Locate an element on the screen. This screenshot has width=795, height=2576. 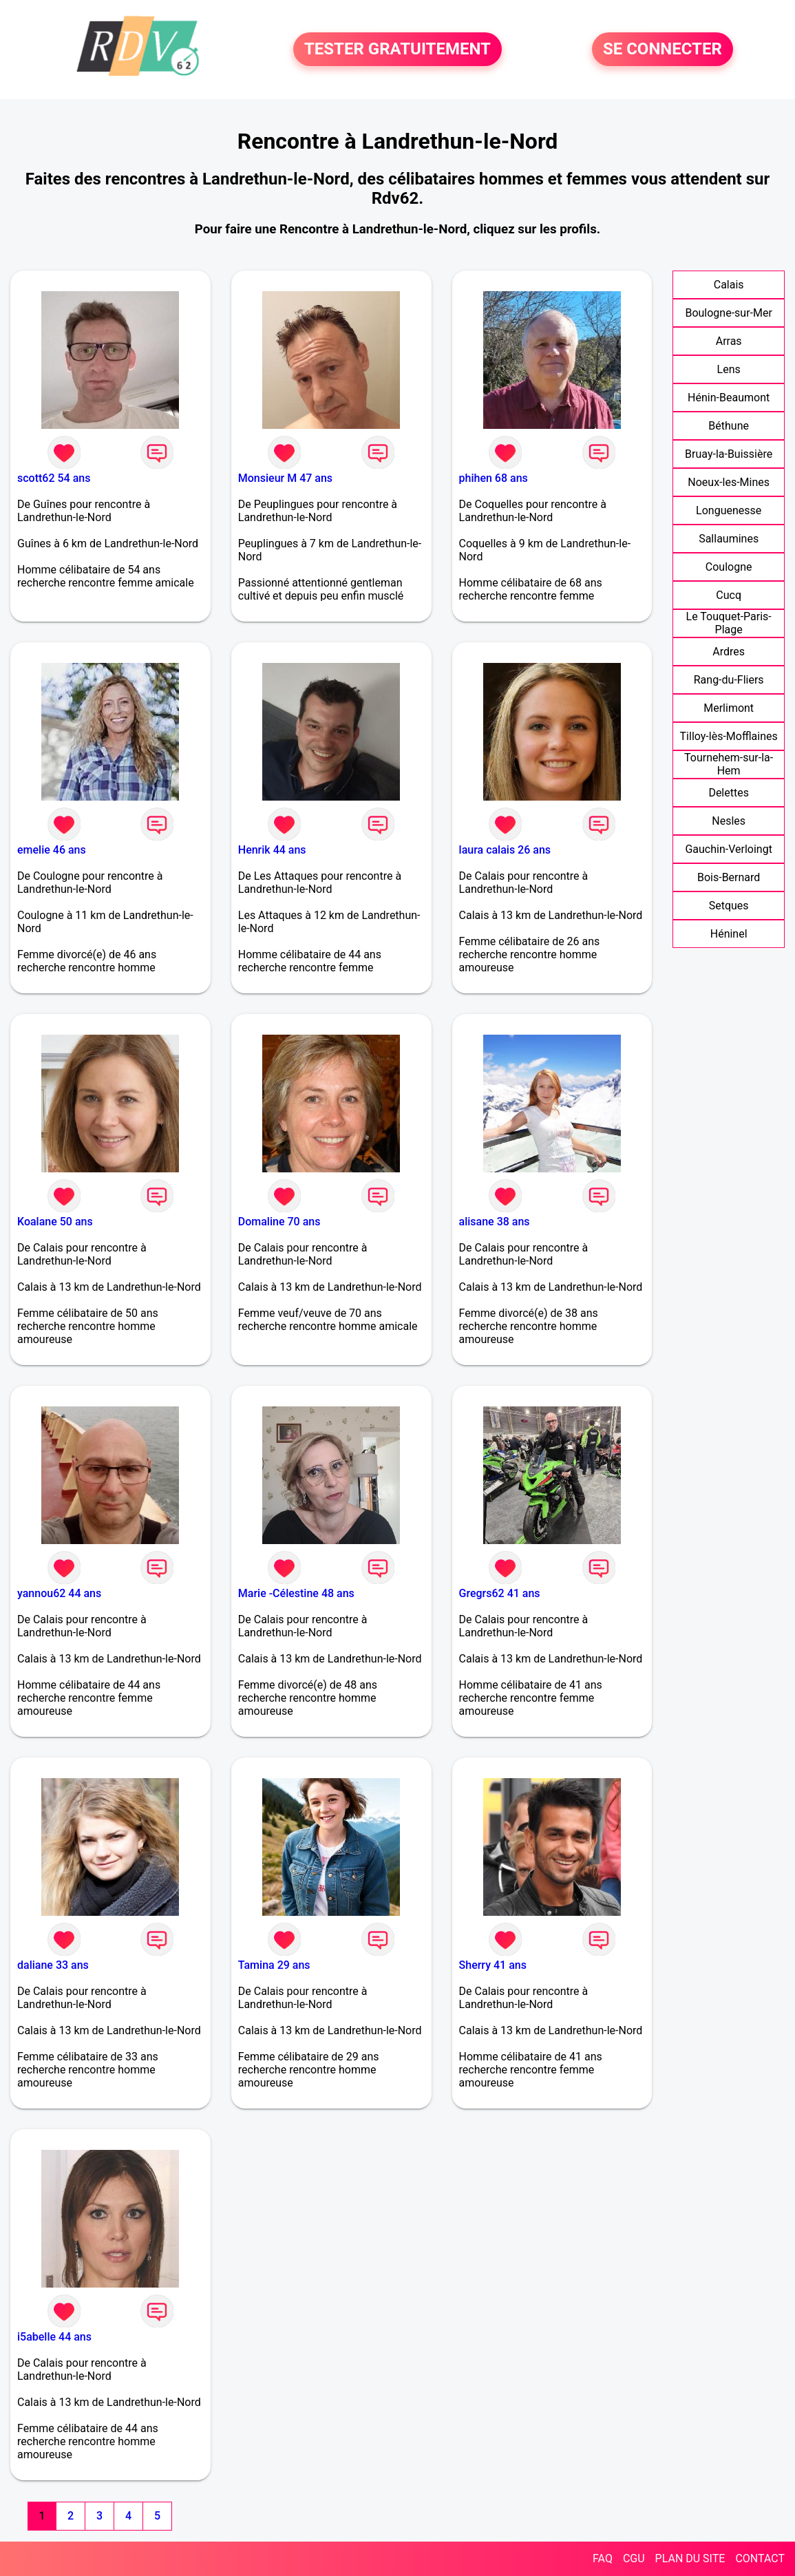
Bruay-la-Buissière is located at coordinates (728, 454).